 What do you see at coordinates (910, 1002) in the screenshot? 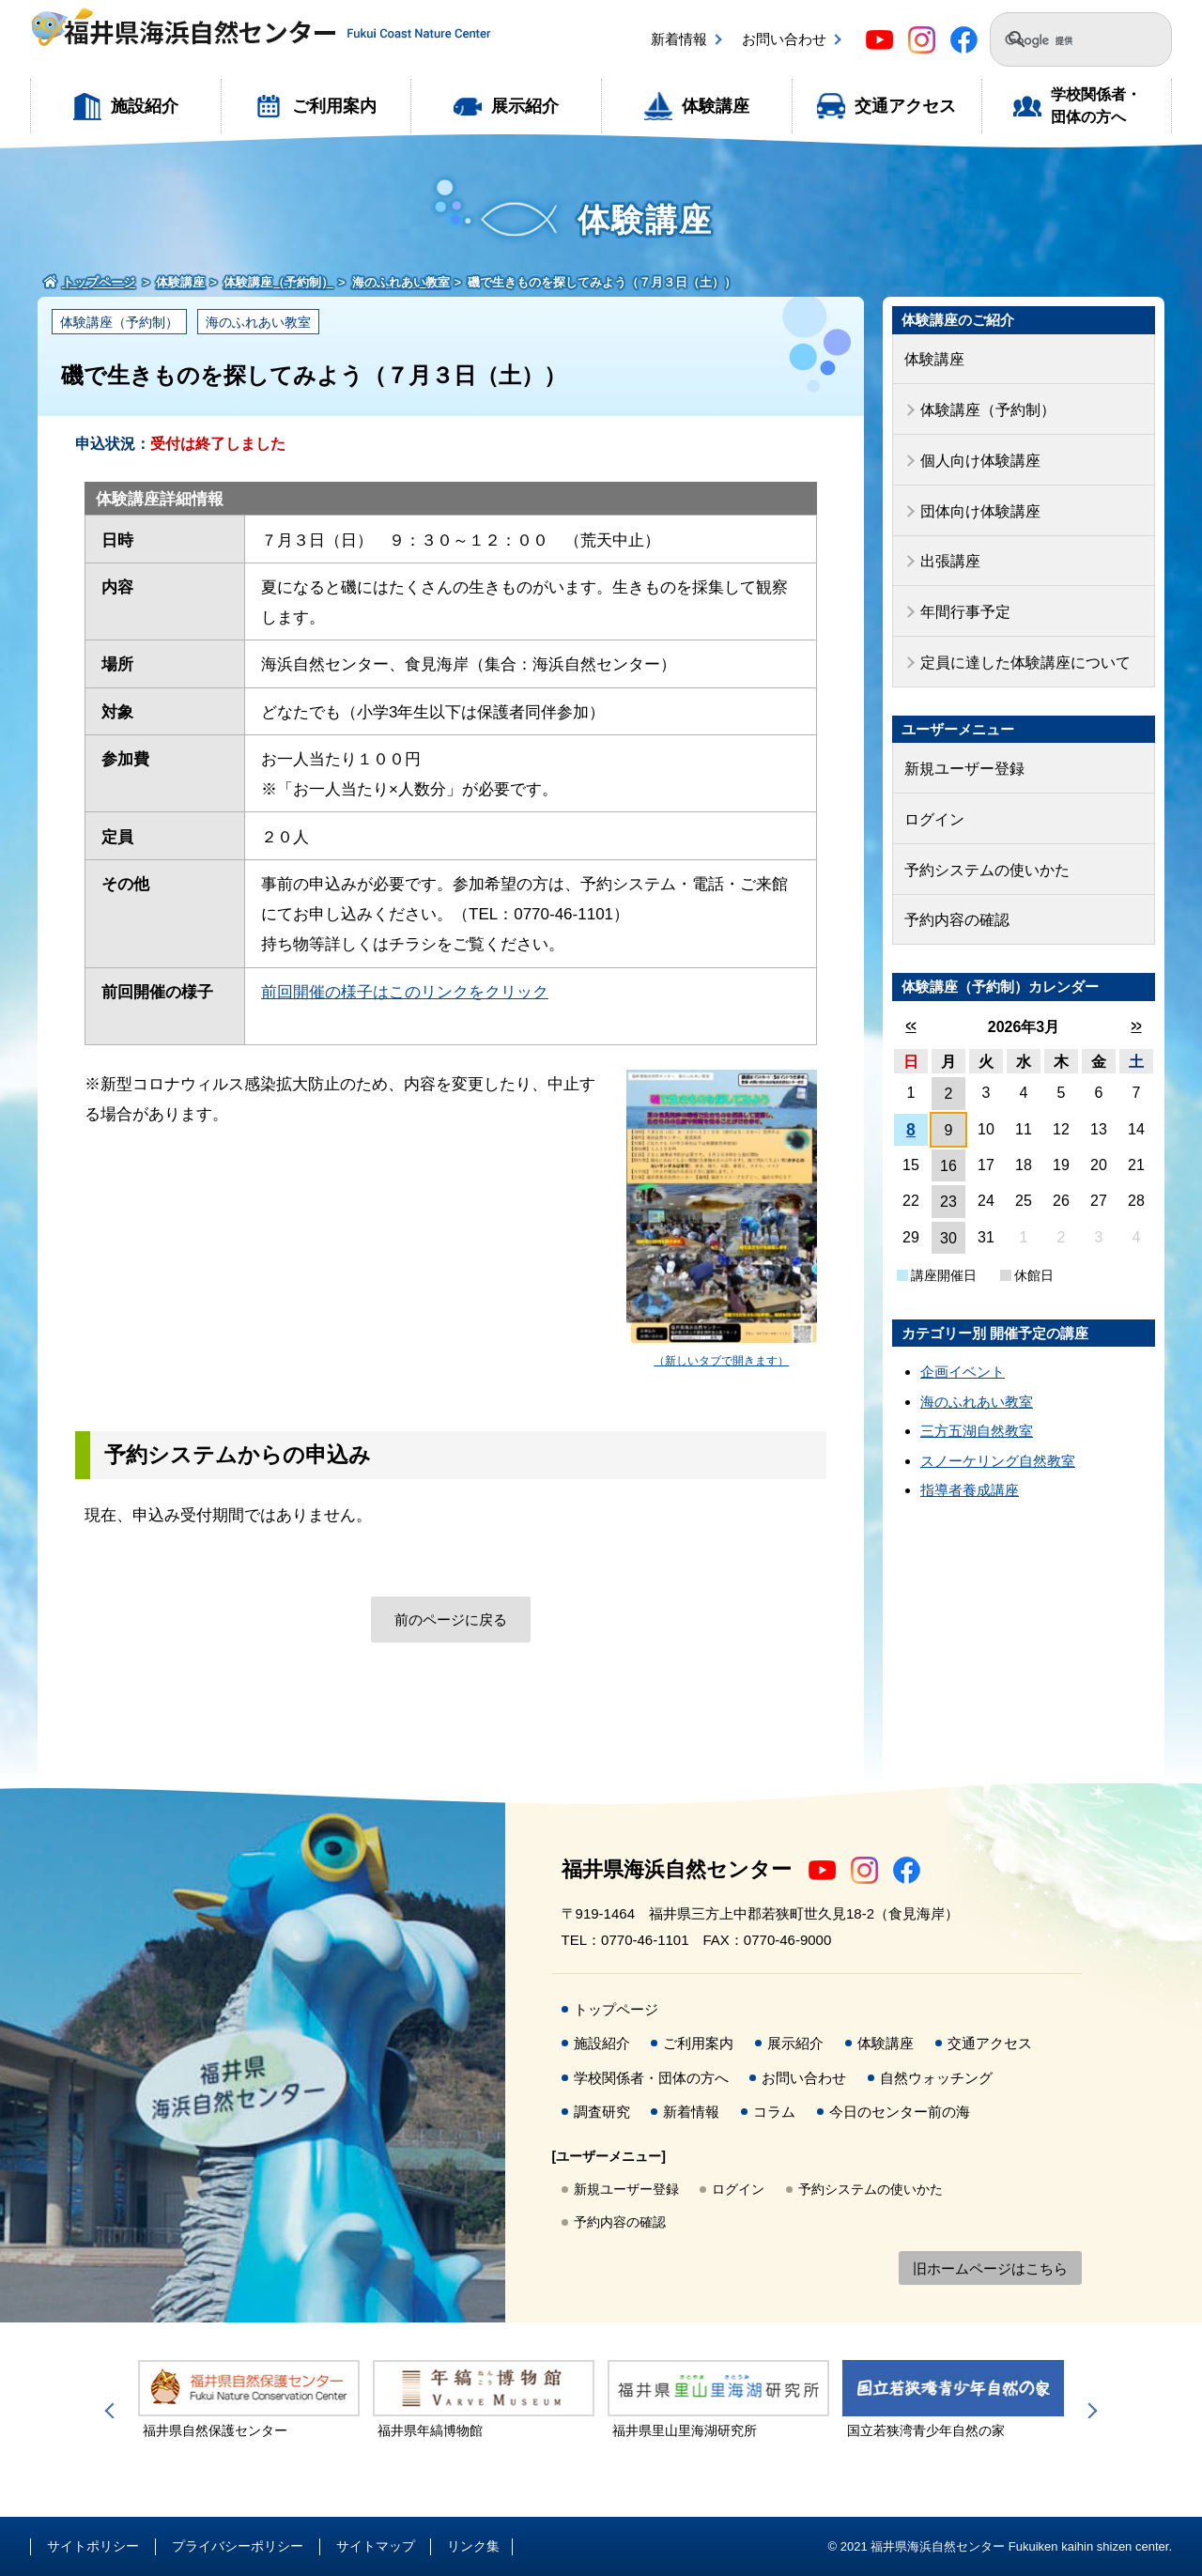
I see `<<` at bounding box center [910, 1002].